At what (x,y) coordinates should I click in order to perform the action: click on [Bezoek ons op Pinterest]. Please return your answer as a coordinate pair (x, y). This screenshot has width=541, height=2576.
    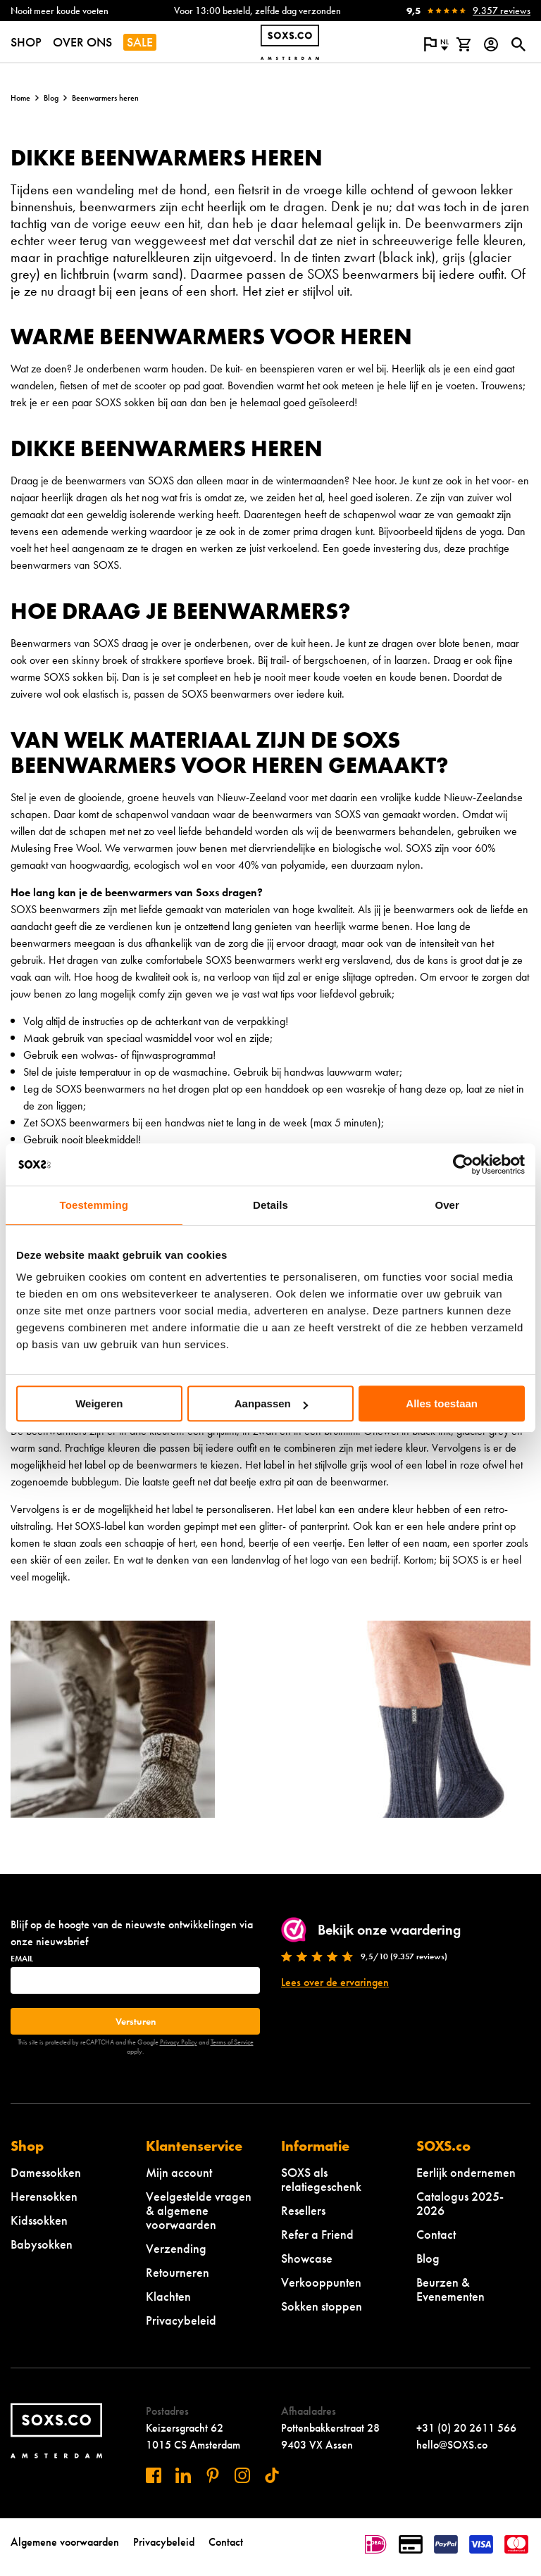
    Looking at the image, I should click on (212, 2475).